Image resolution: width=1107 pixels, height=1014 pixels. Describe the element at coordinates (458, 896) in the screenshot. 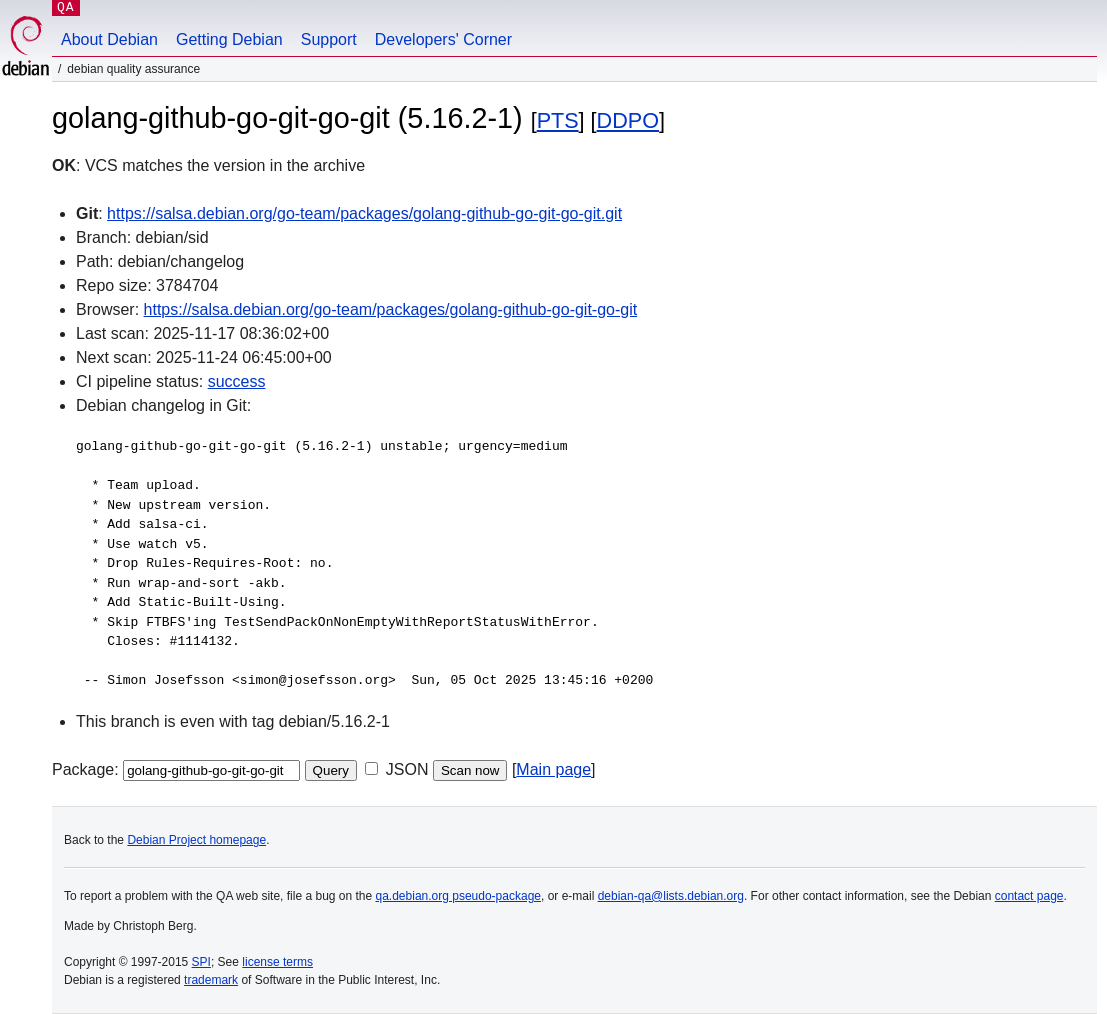

I see `qa.debian.org pseudo-package` at that location.